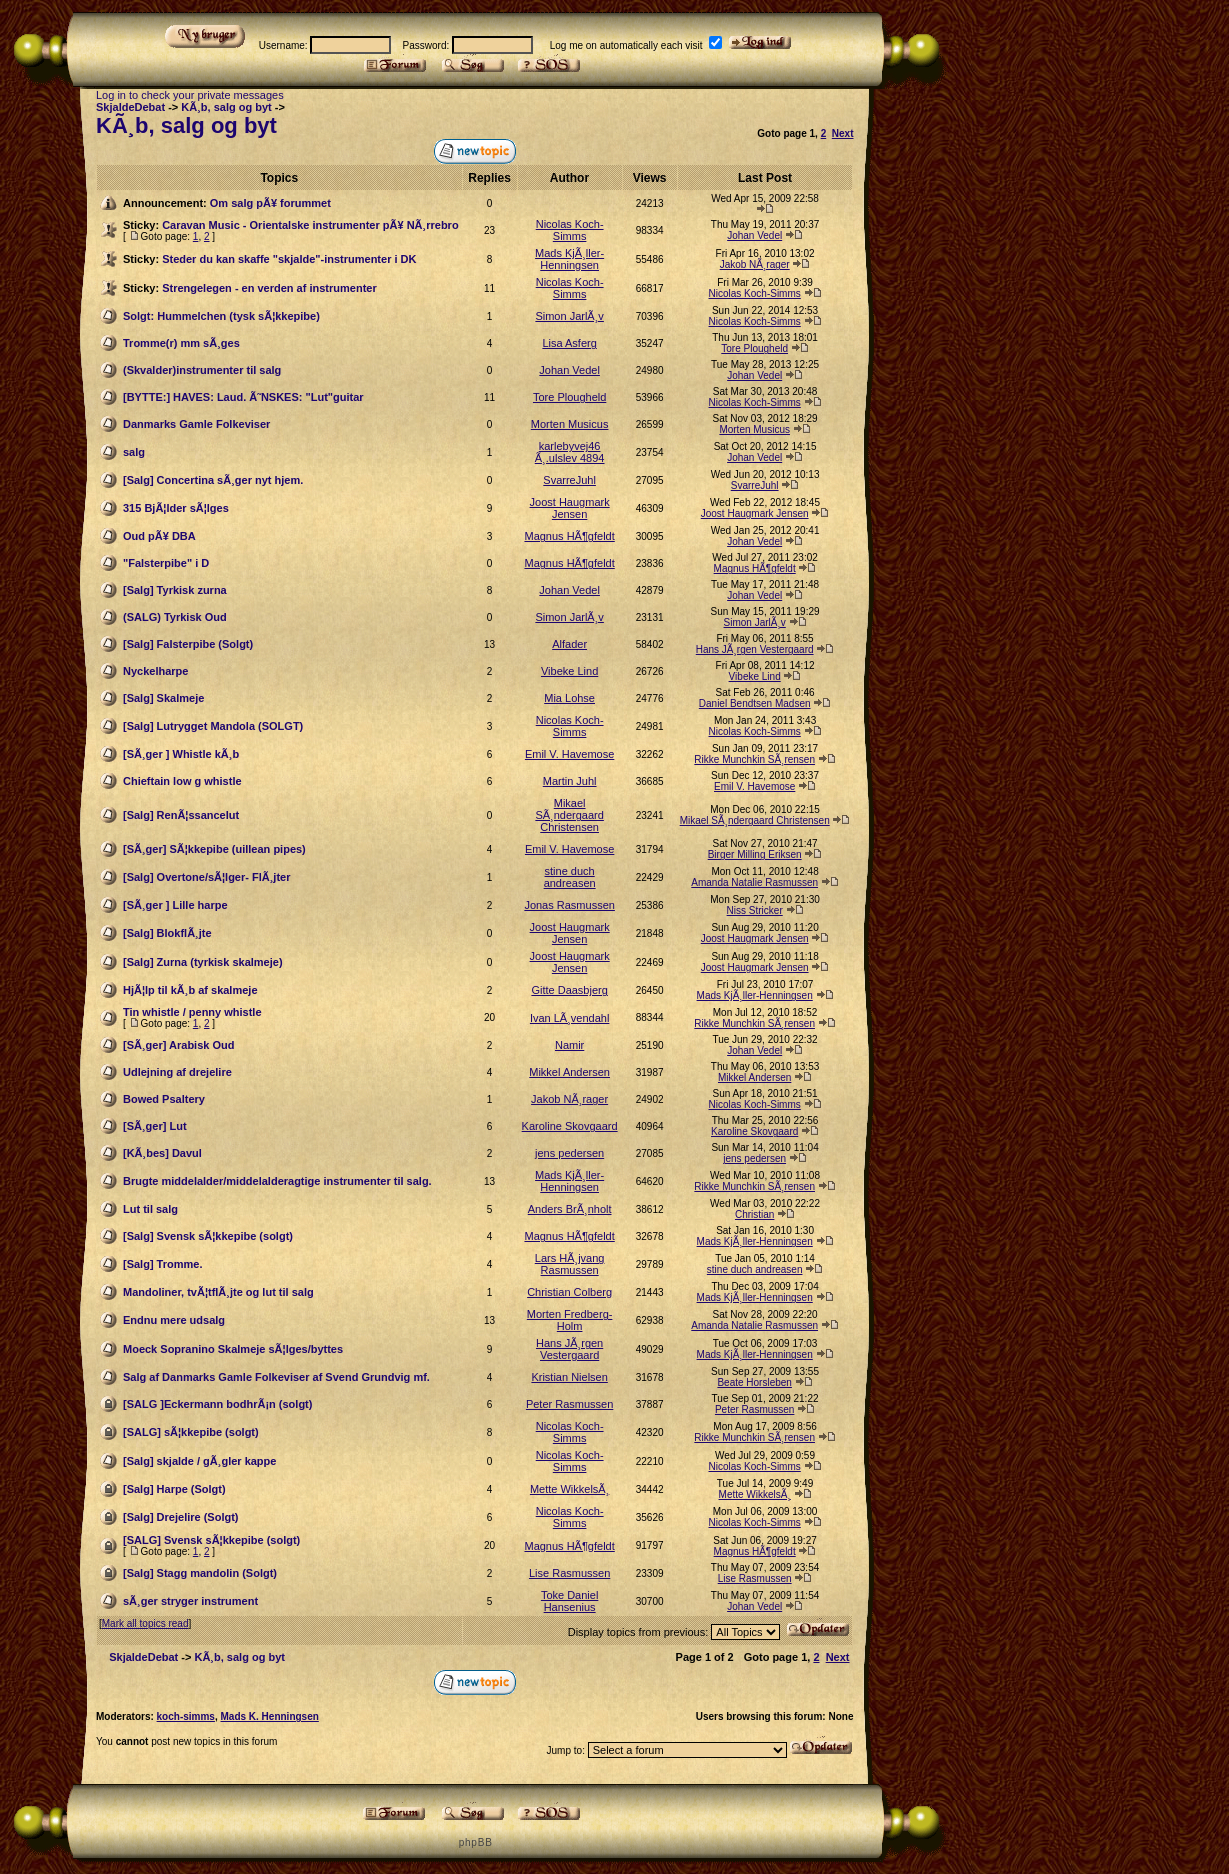 The image size is (1229, 1874). I want to click on [SALG ]Eckermann bodhrÃ¡n (solgt), so click(217, 1404).